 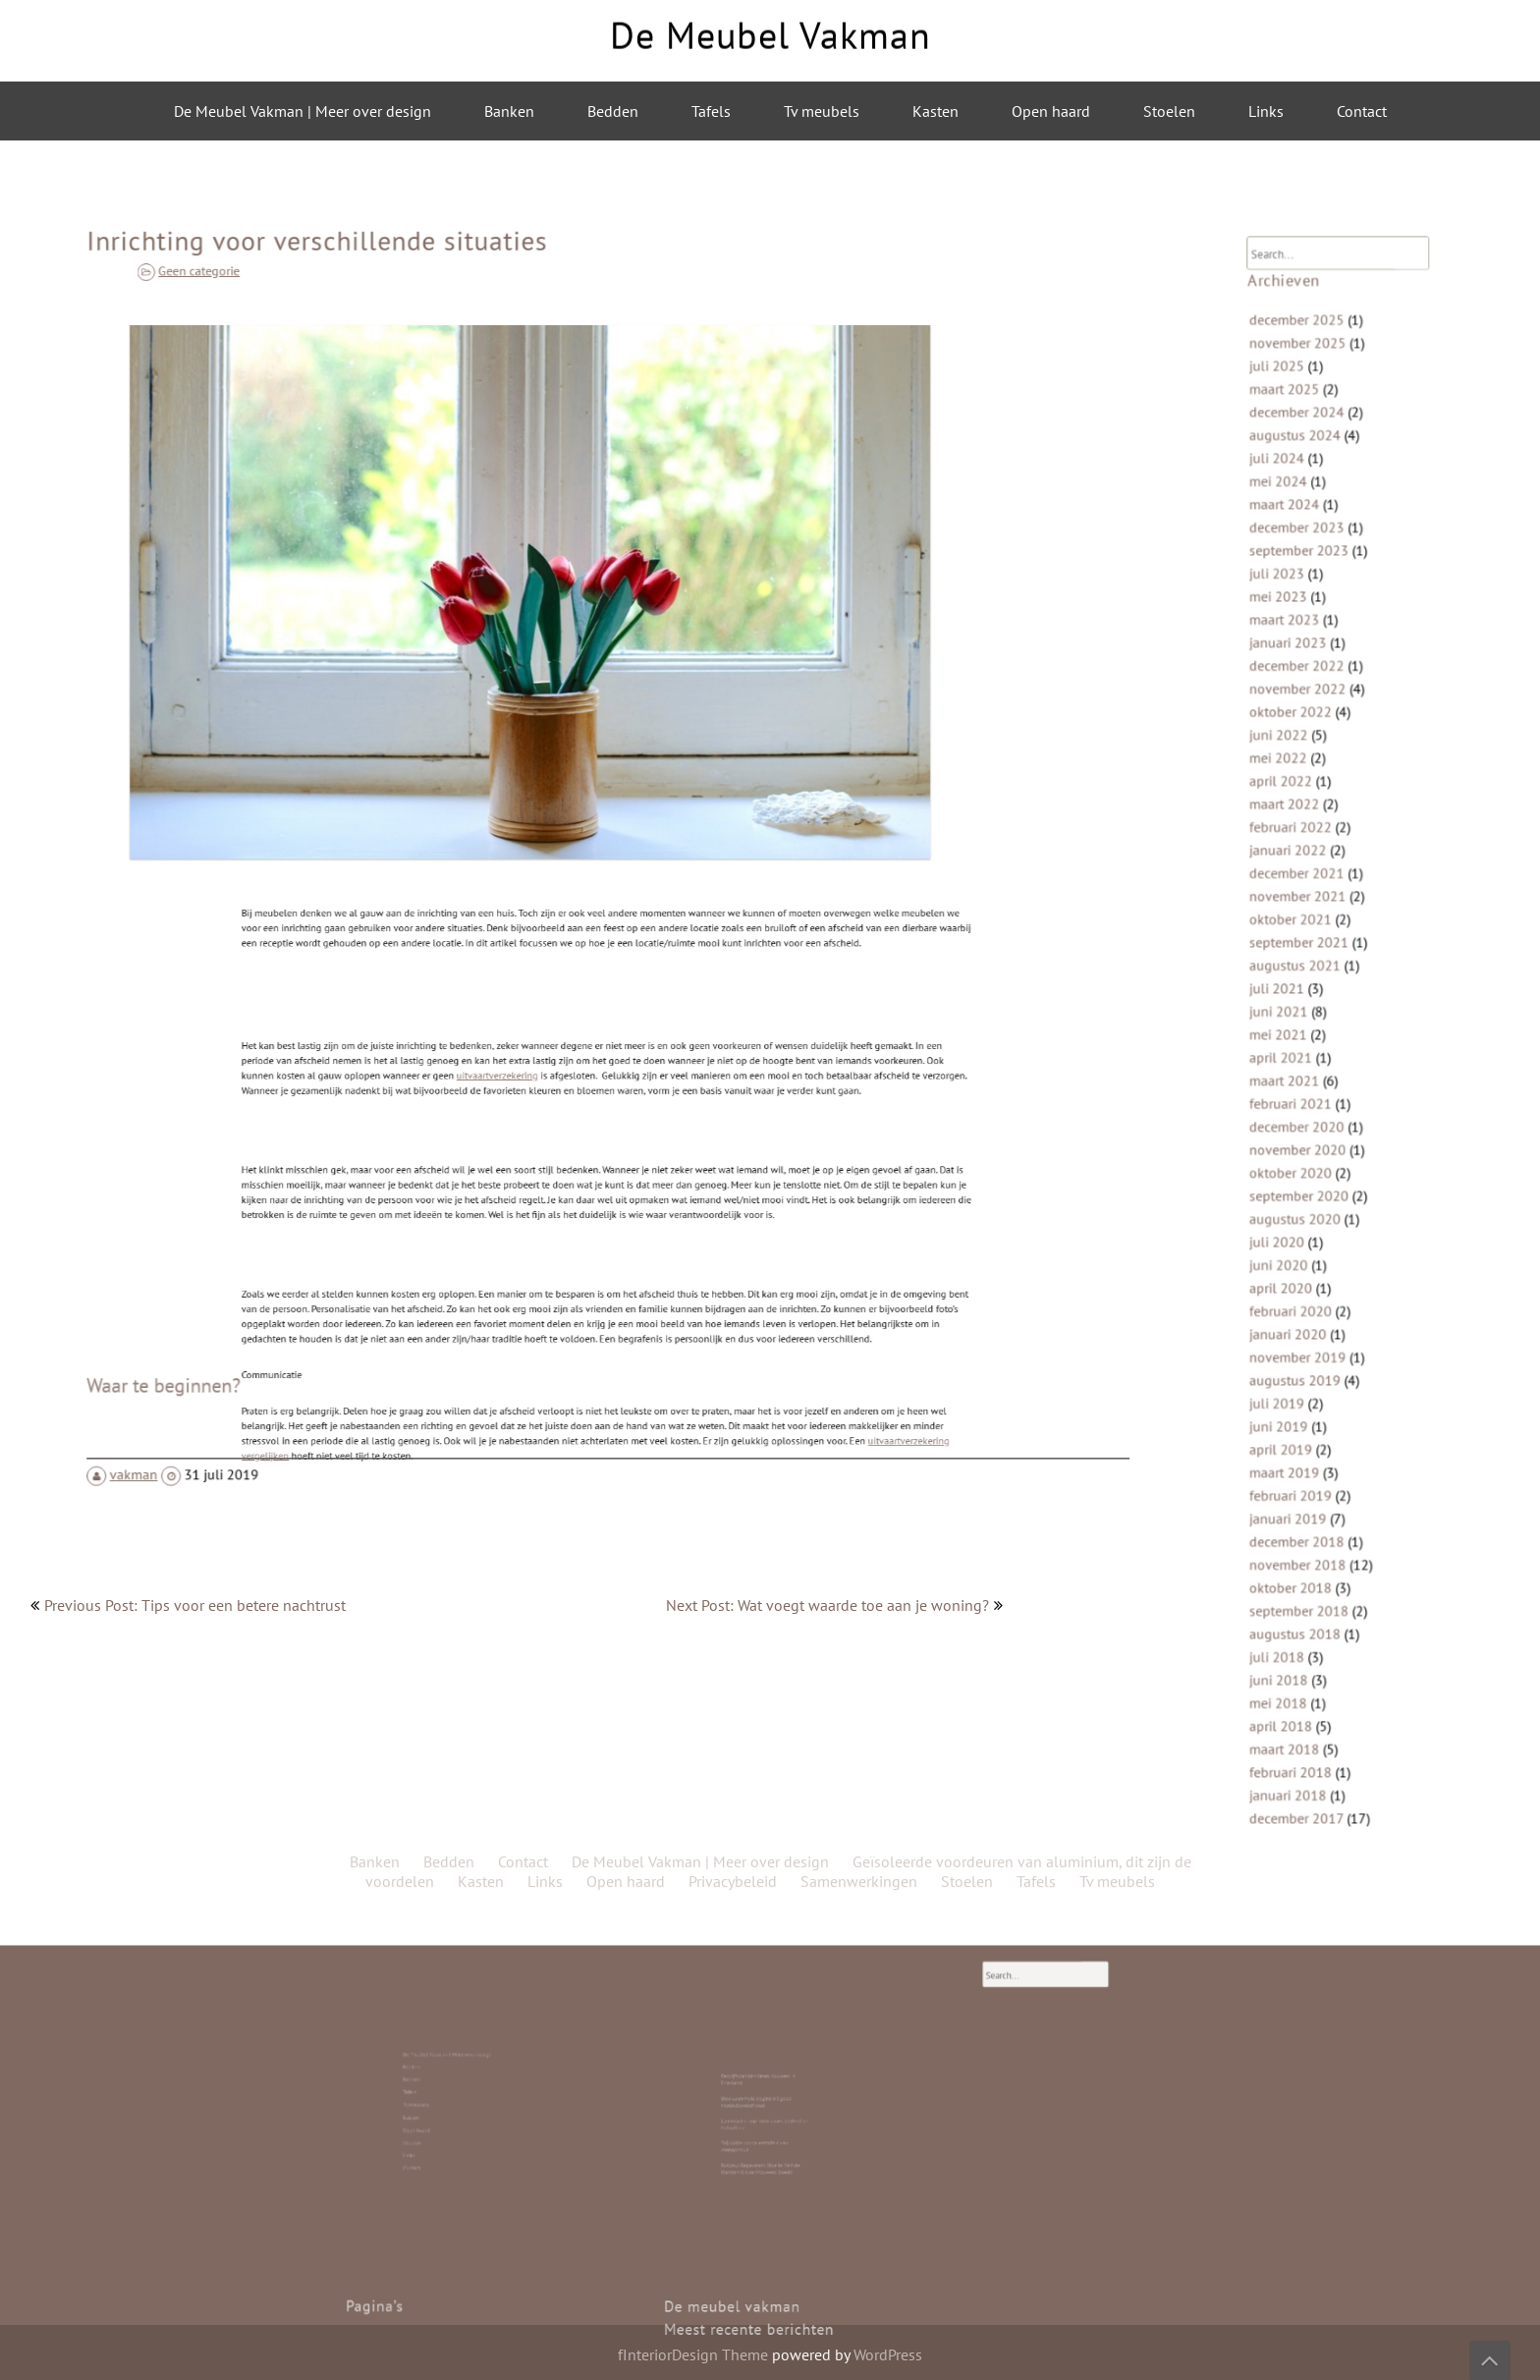 What do you see at coordinates (1315, 959) in the screenshot?
I see `september 2021` at bounding box center [1315, 959].